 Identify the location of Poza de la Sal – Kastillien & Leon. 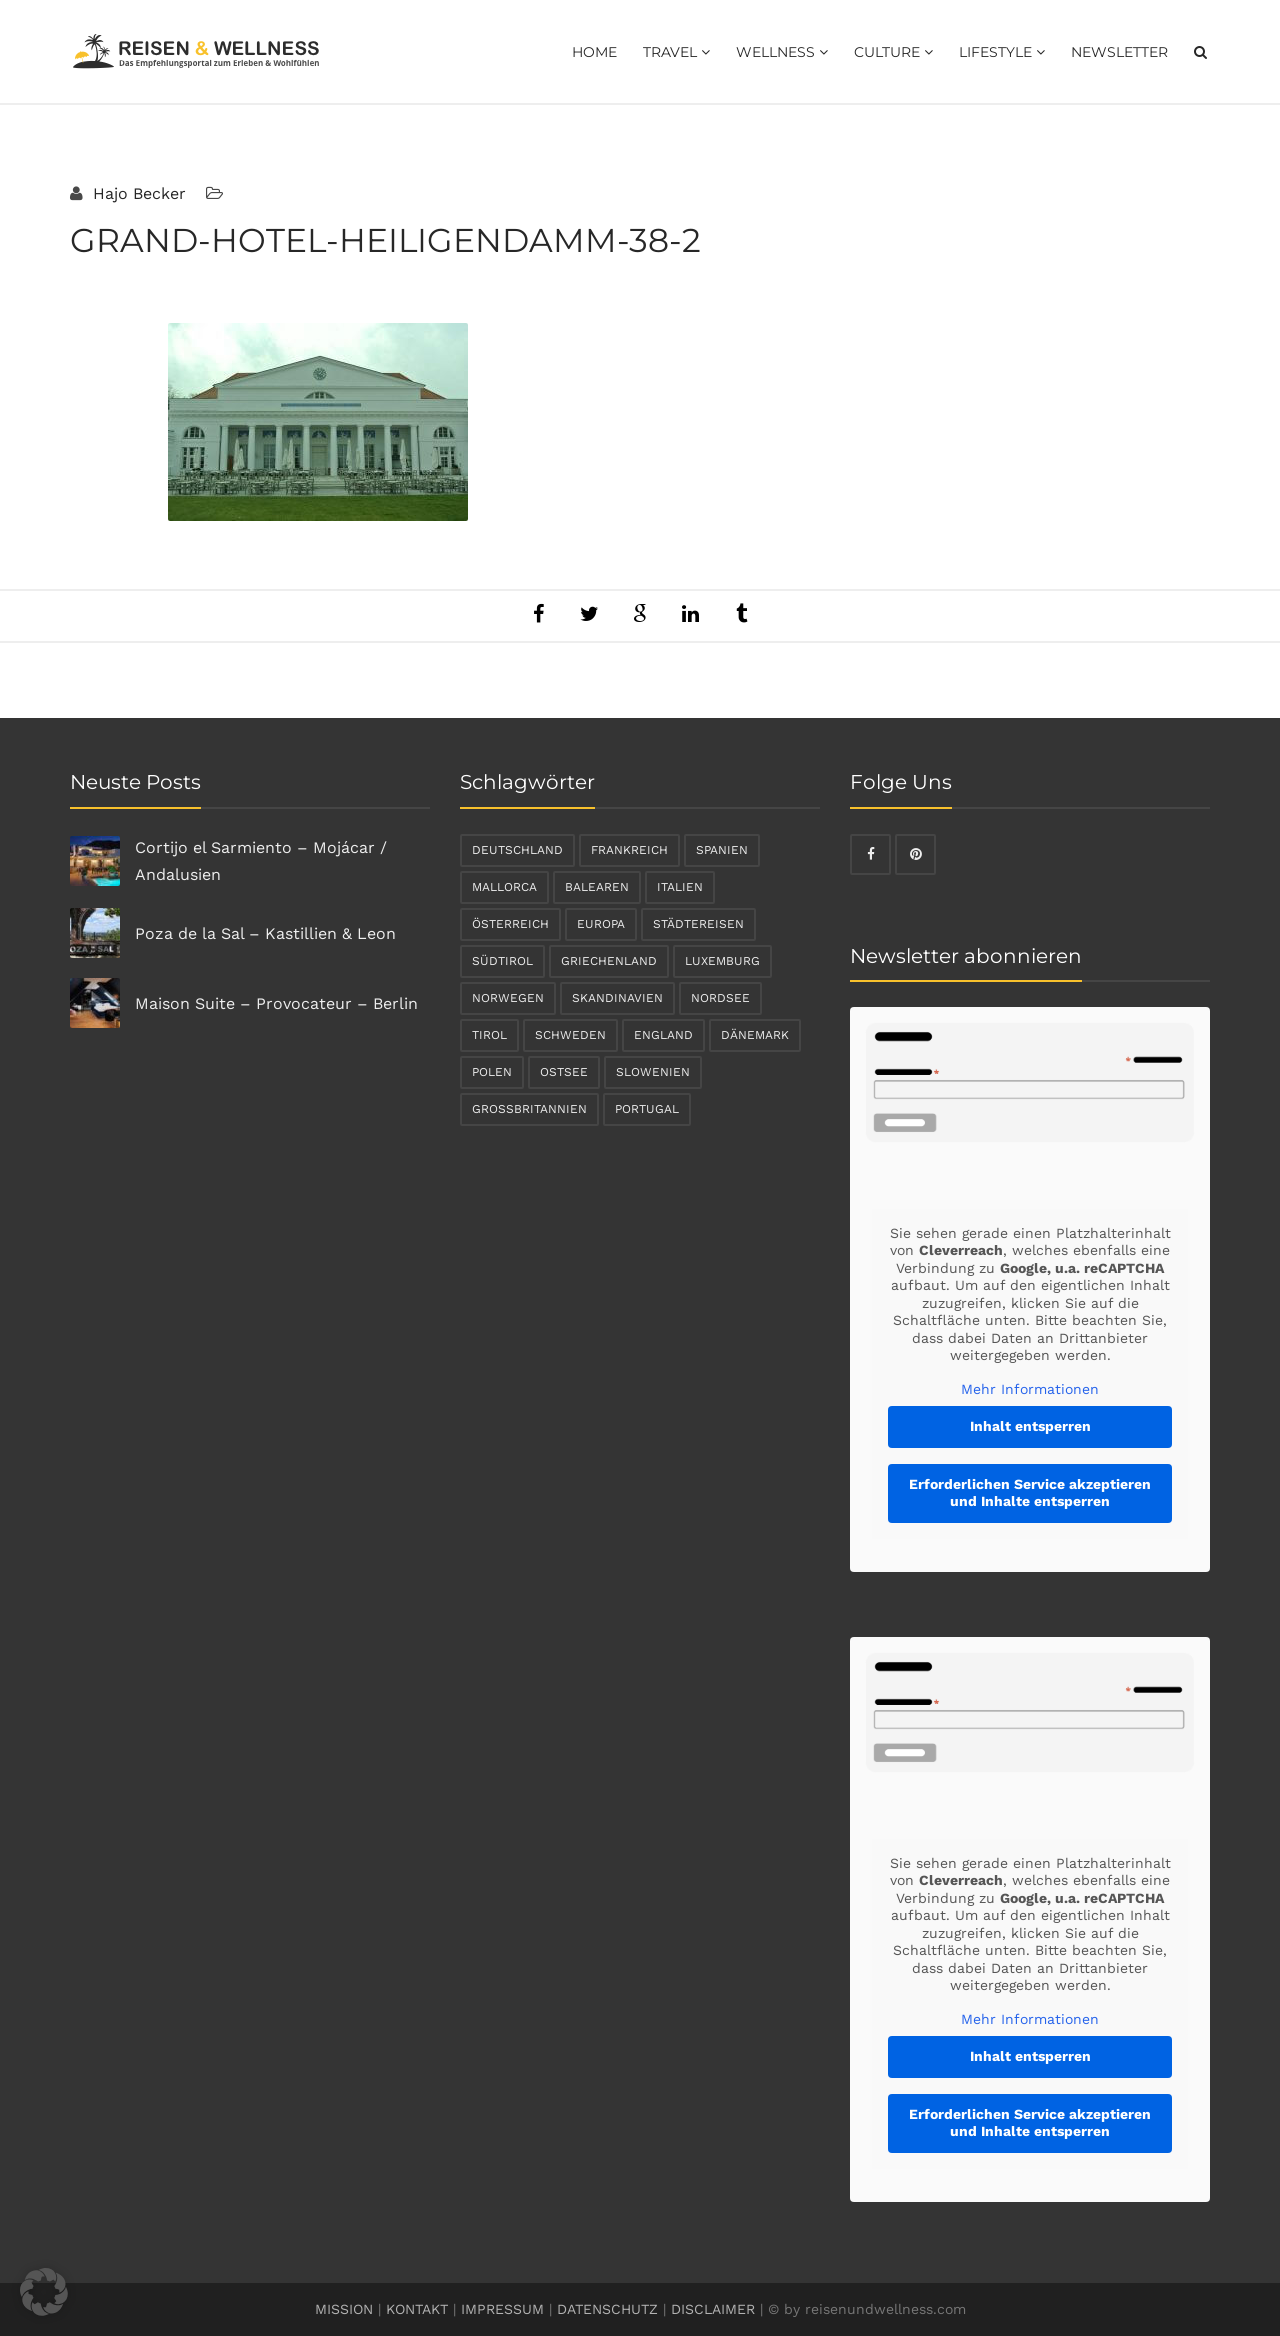
(265, 933).